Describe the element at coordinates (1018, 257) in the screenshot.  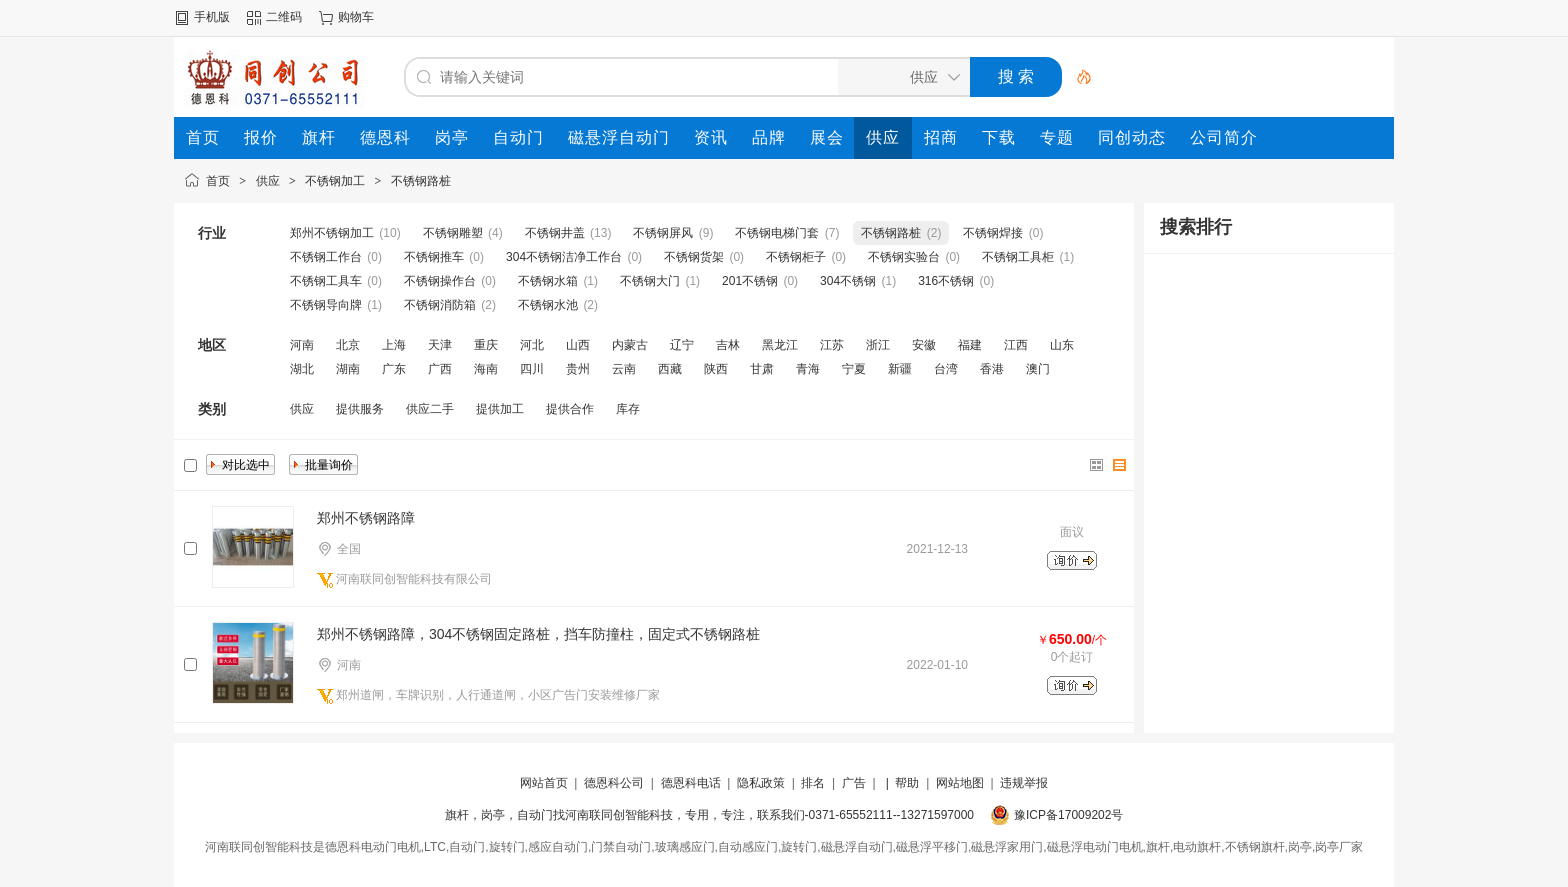
I see `不锈钢工具柜` at that location.